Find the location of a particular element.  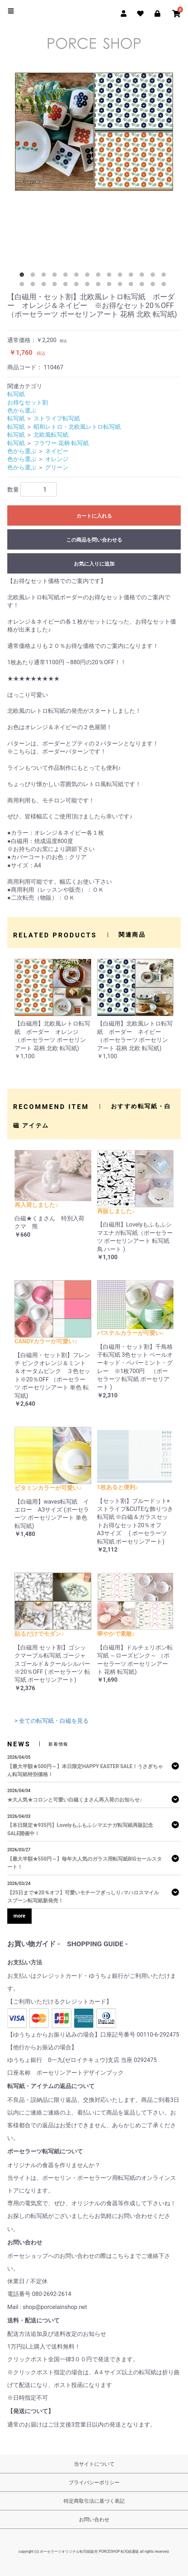

22 [tab] is located at coordinates (99, 285).